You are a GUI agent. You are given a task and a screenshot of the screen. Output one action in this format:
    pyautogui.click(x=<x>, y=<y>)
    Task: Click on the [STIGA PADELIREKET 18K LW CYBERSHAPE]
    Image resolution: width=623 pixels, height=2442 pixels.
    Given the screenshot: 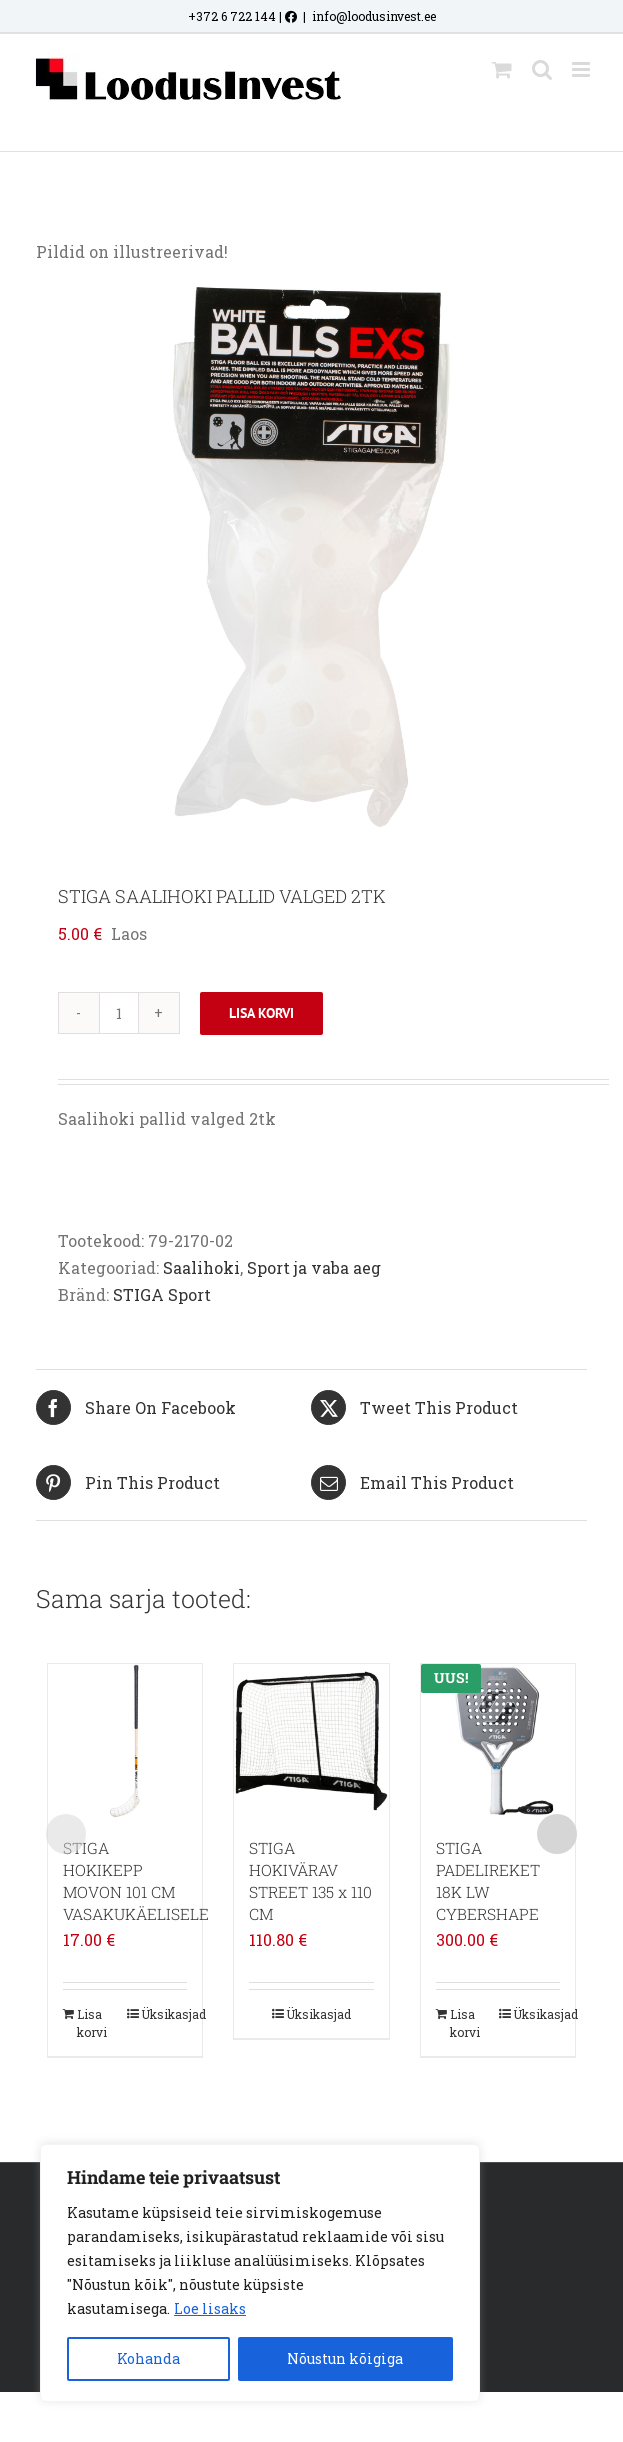 What is the action you would take?
    pyautogui.click(x=498, y=1741)
    